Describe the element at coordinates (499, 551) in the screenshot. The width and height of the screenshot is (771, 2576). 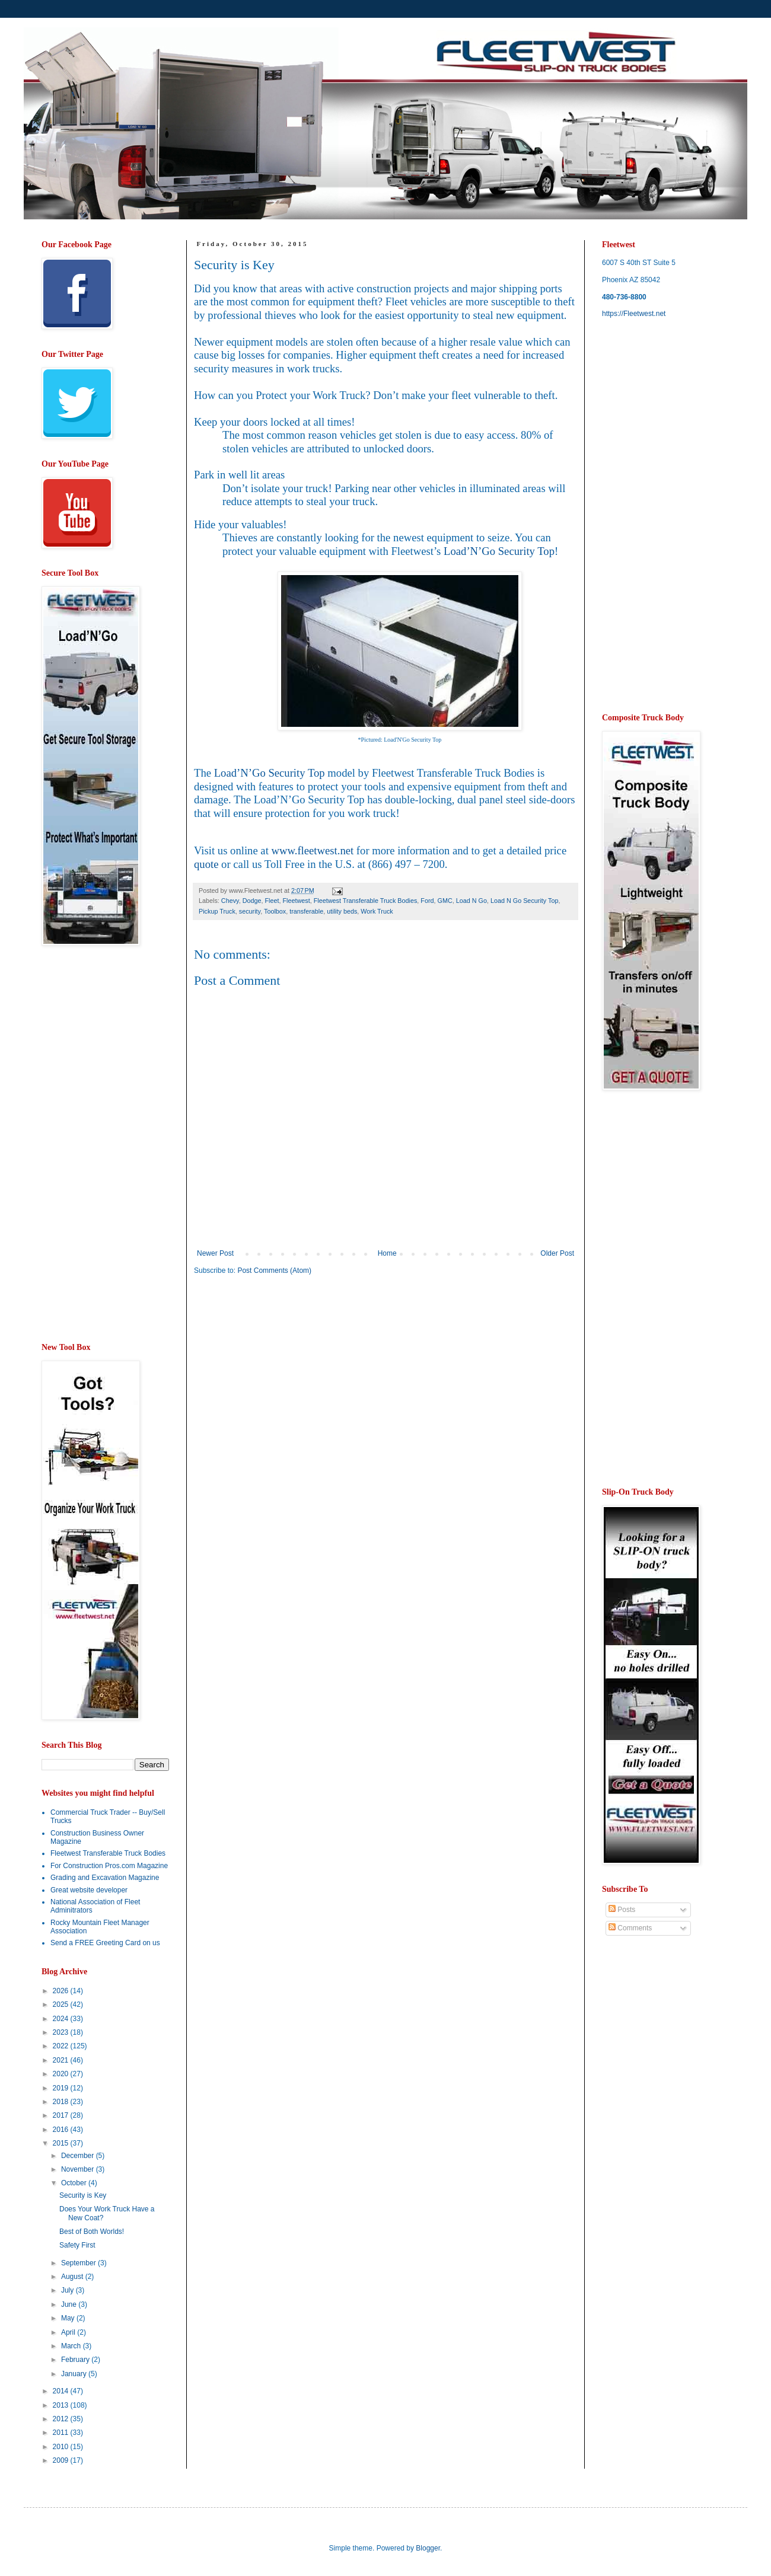
I see `Load’N’Go Security Top` at that location.